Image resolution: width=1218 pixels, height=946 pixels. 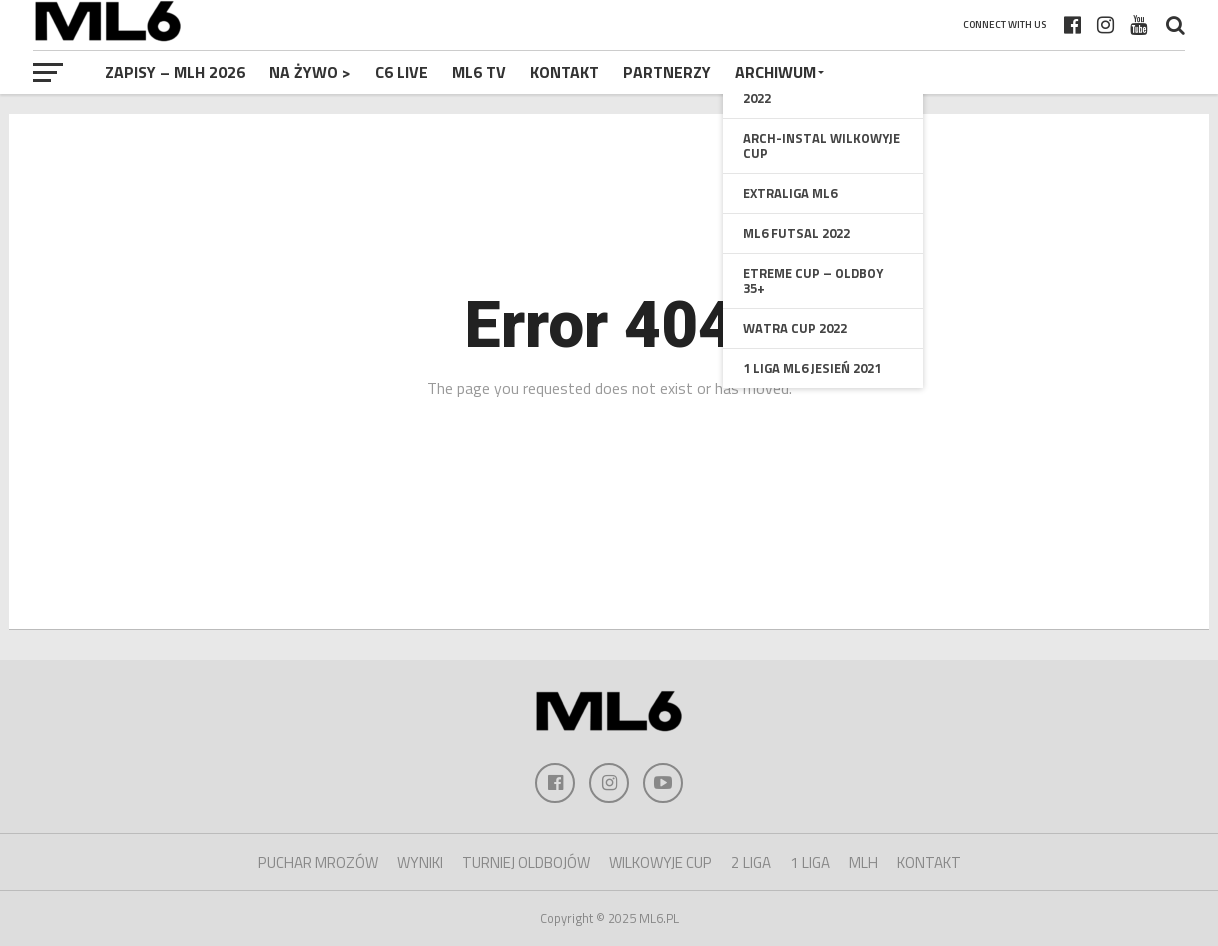 I want to click on C6 Live, so click(x=401, y=72).